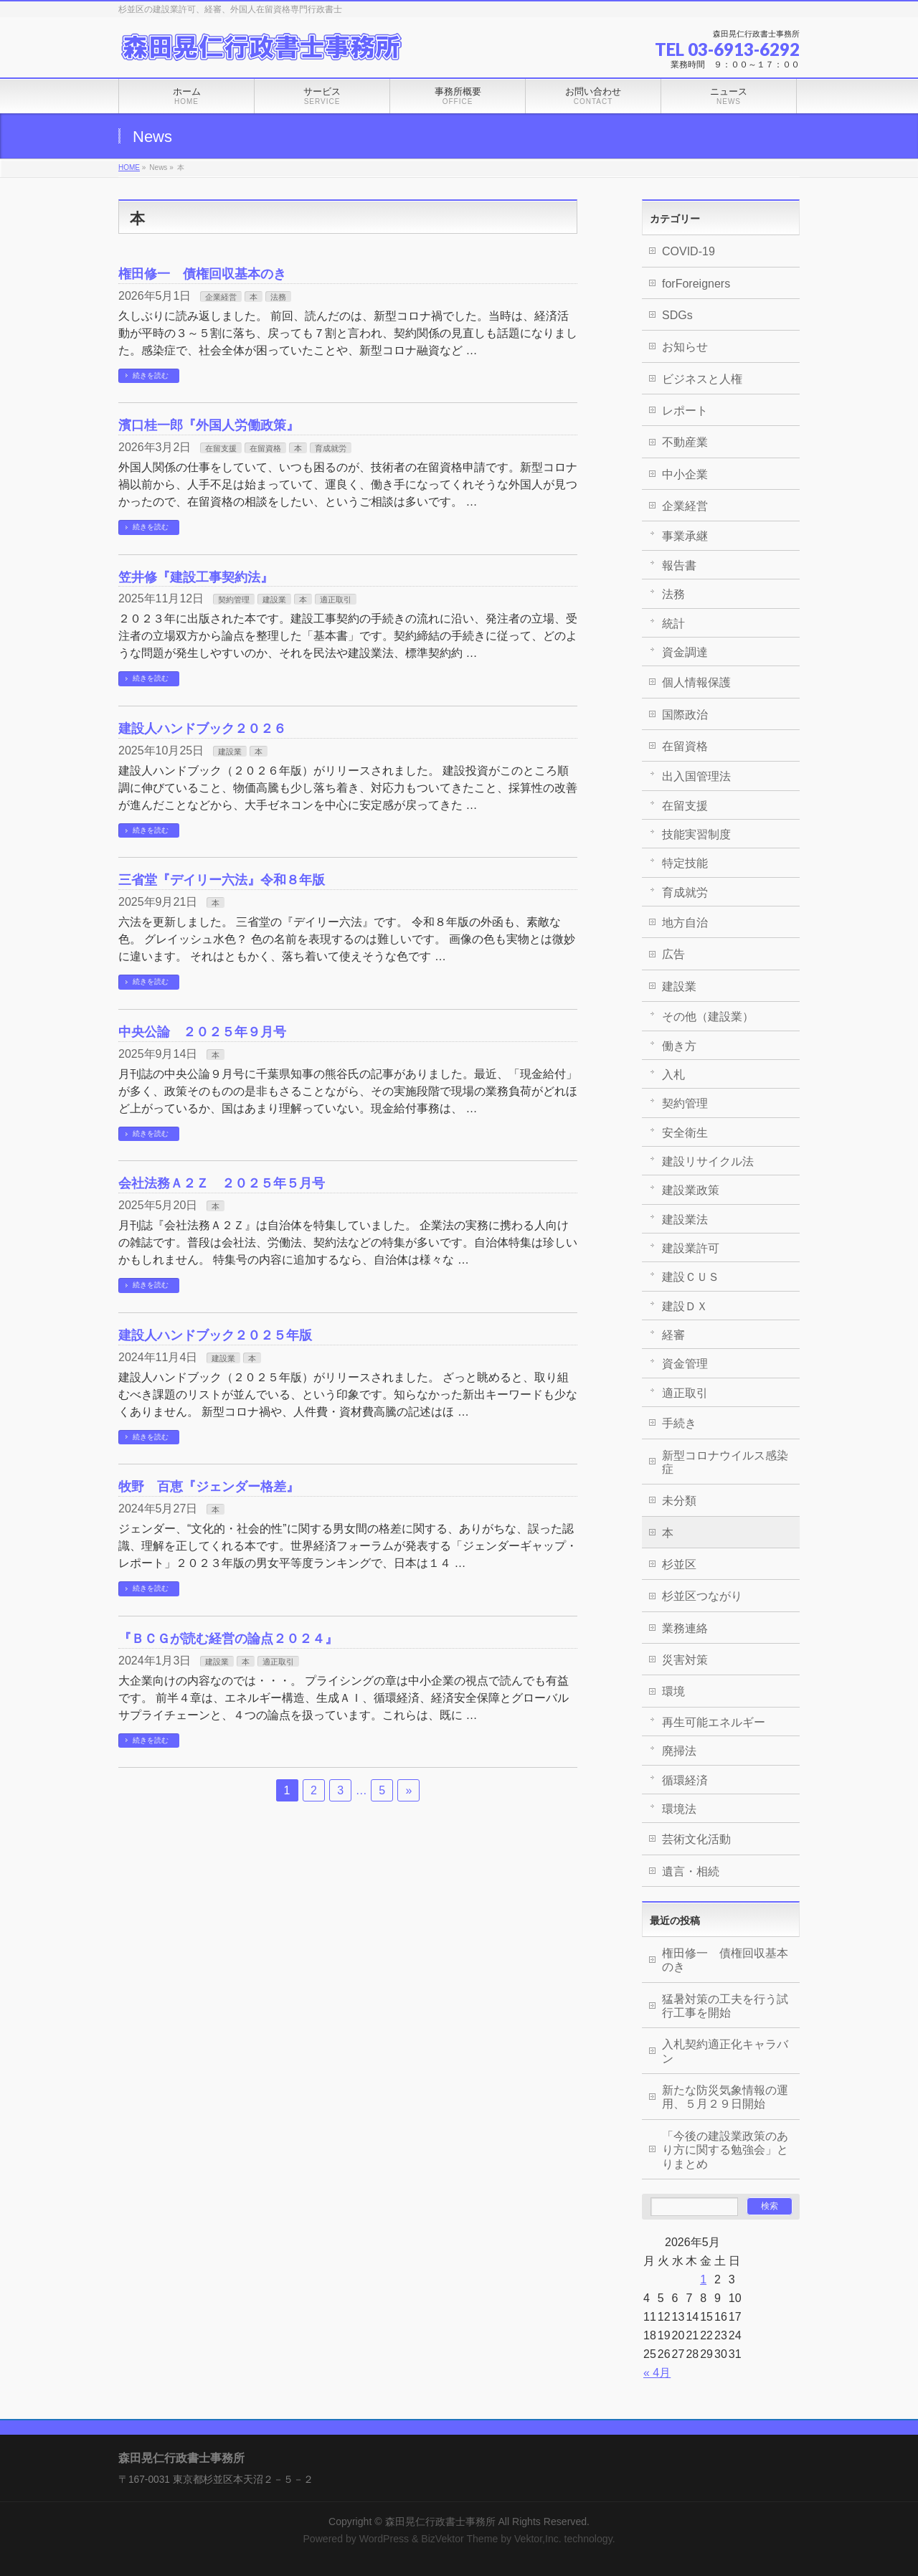 This screenshot has width=918, height=2576. What do you see at coordinates (234, 599) in the screenshot?
I see `契約管理` at bounding box center [234, 599].